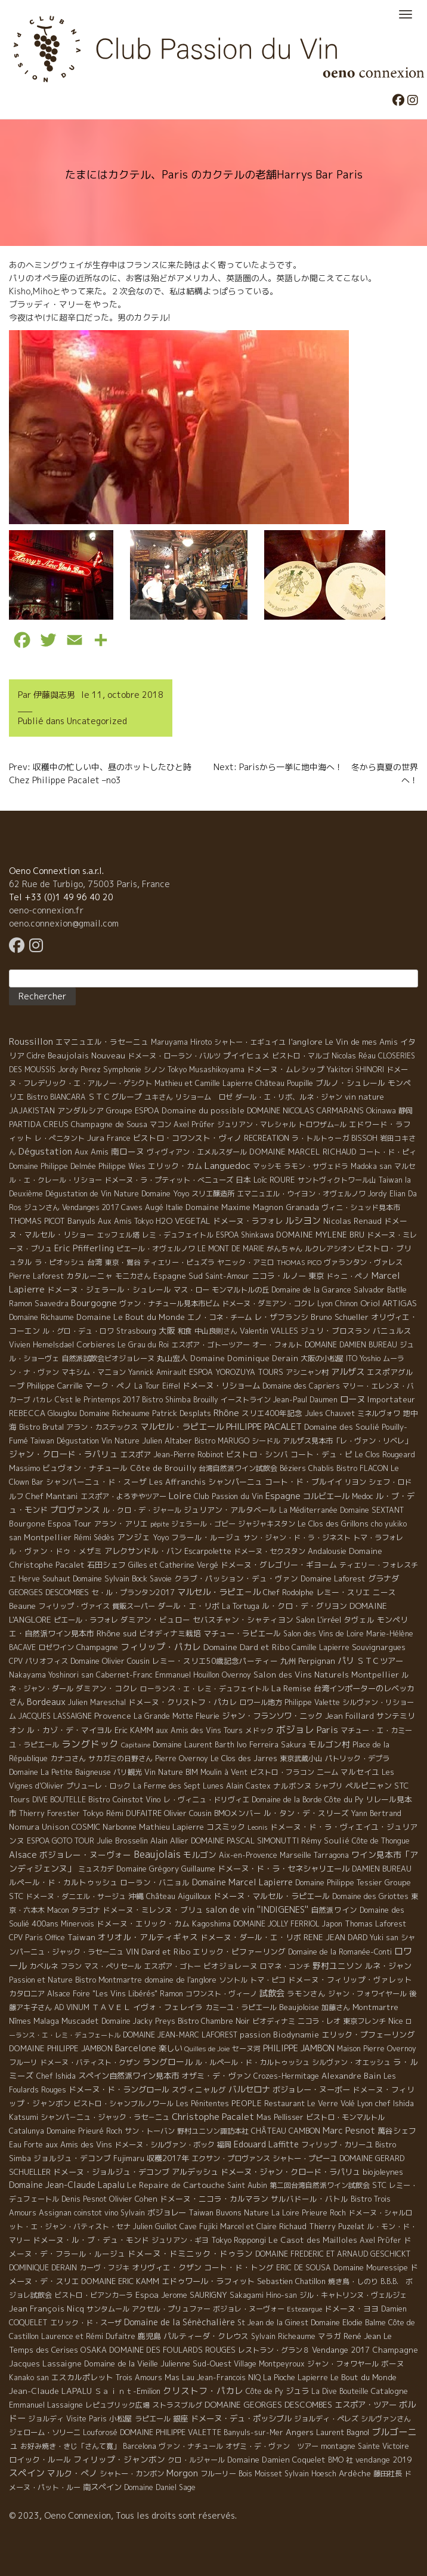  Describe the element at coordinates (355, 1482) in the screenshot. I see `リヨン [リヨン (5 éléments)]` at that location.